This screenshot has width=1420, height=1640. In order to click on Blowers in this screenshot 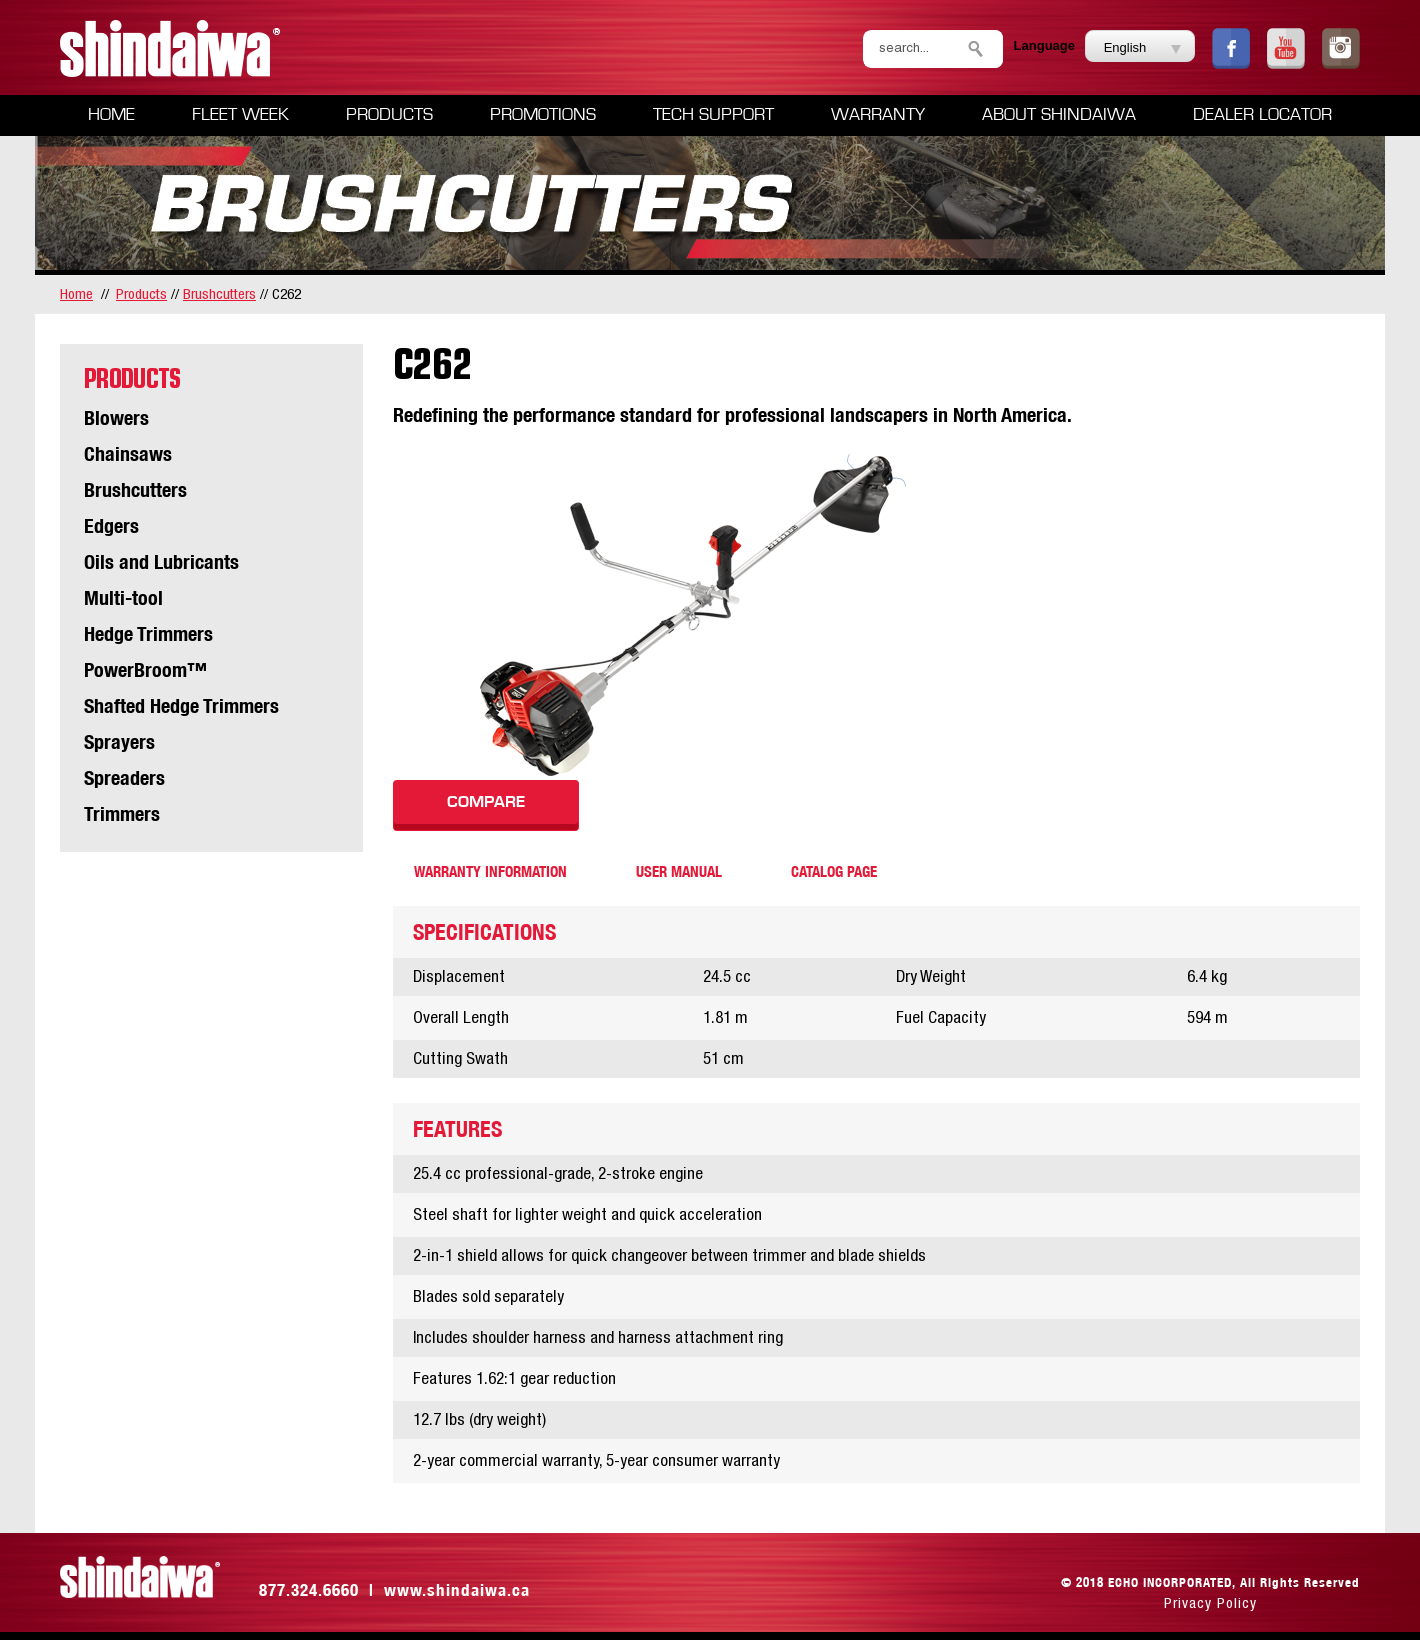, I will do `click(116, 417)`.